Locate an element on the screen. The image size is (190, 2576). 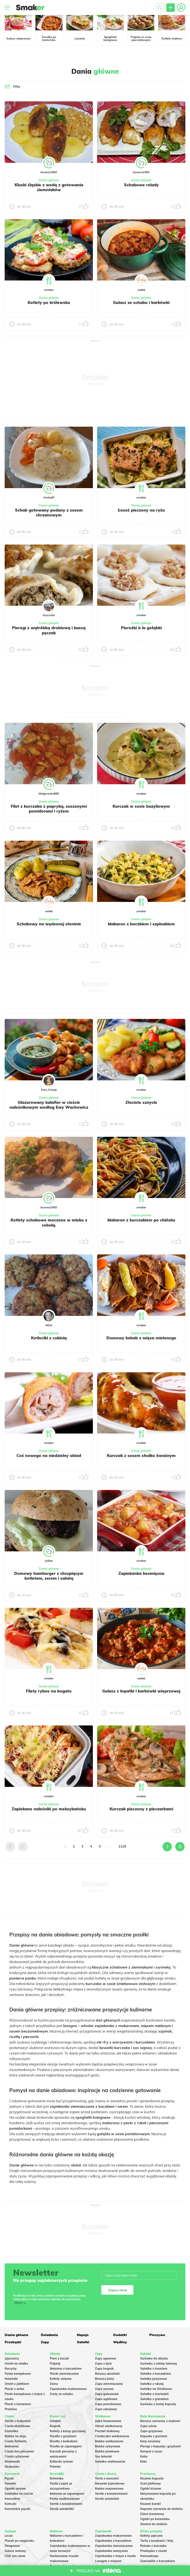
Ciasto cytrynowe is located at coordinates (17, 2456).